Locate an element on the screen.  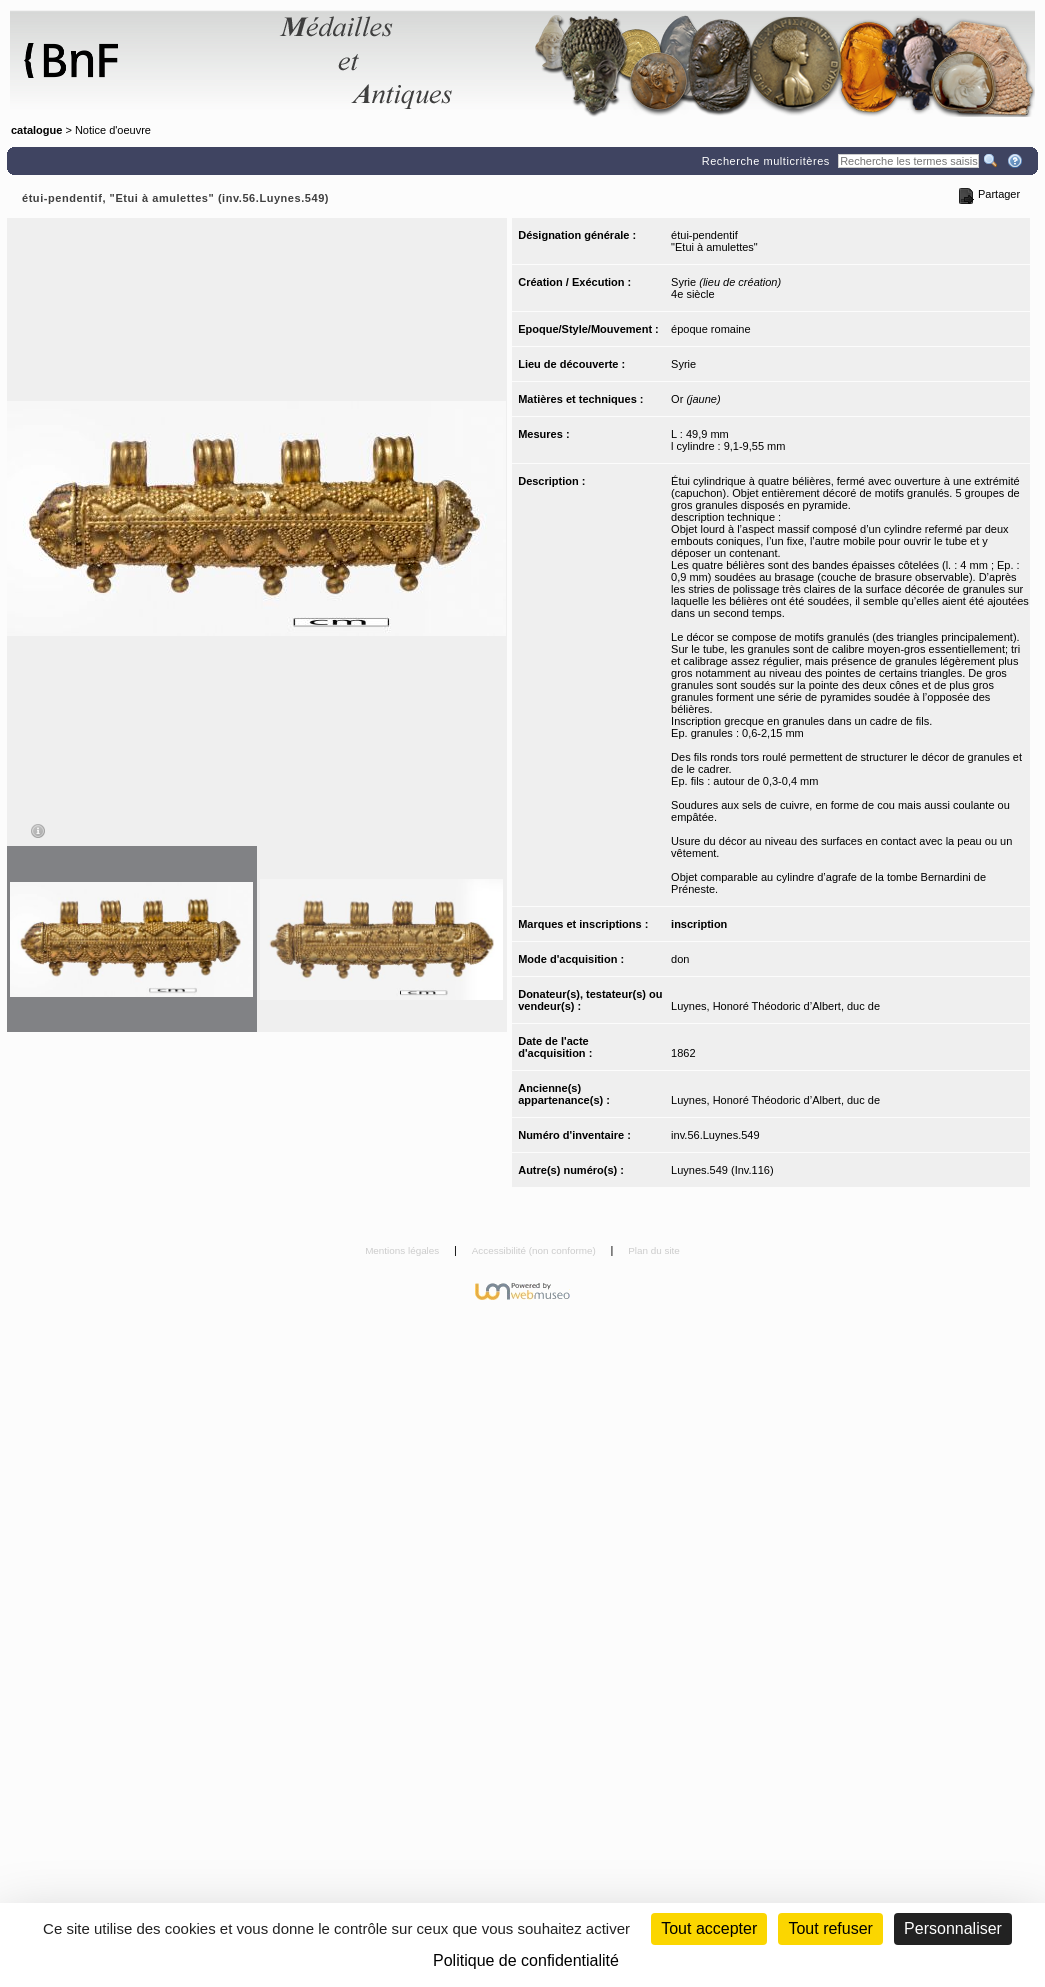
Tout accepter [Cookies : Tout accepter] is located at coordinates (709, 1928).